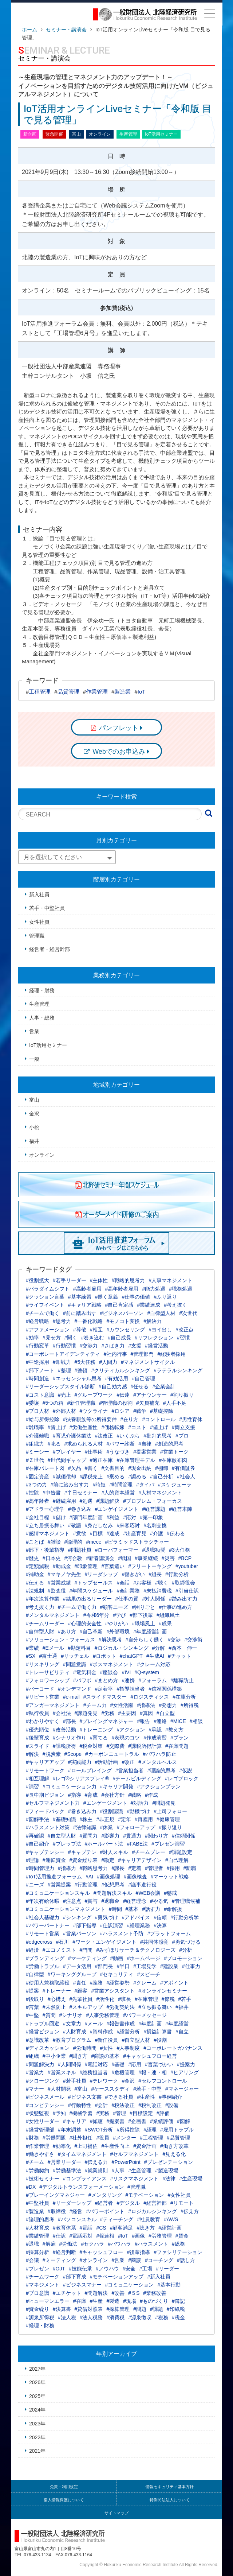 This screenshot has width=233, height=2576. I want to click on #世代間ギャップ, so click(67, 1460).